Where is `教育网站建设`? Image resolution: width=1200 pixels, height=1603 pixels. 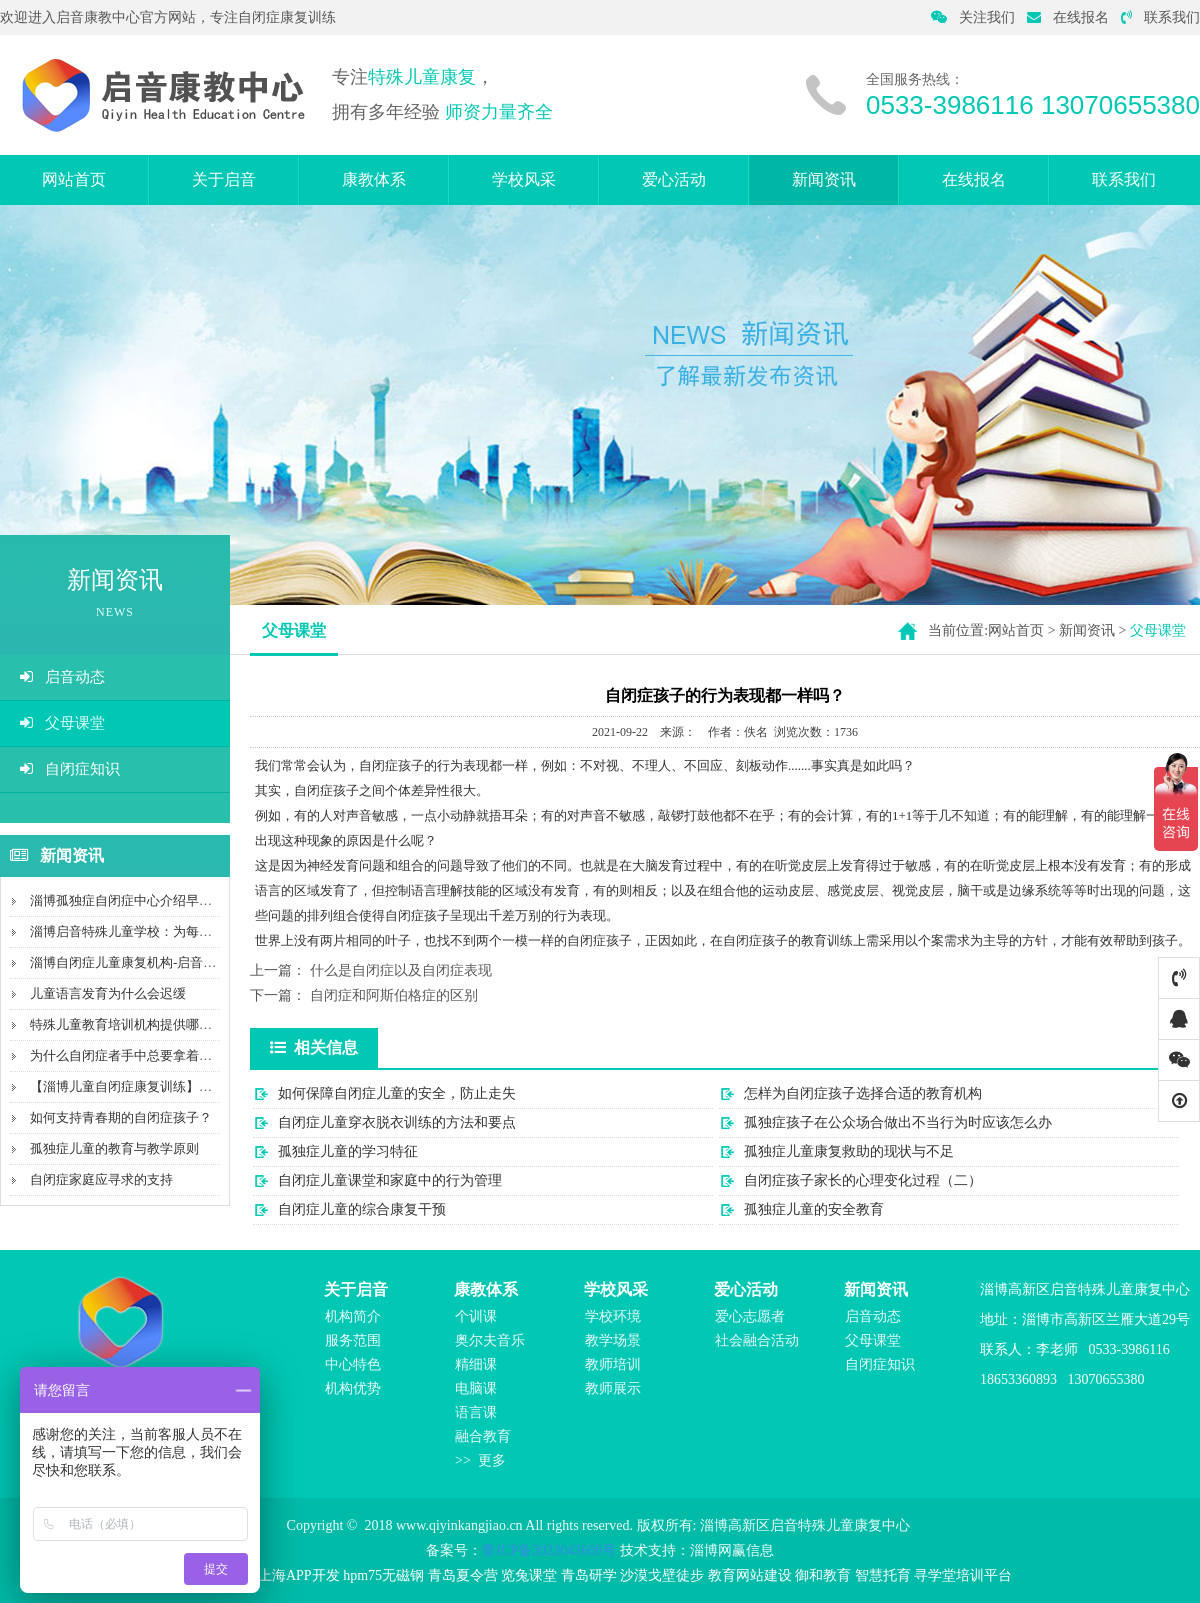 教育网站建设 is located at coordinates (750, 1575).